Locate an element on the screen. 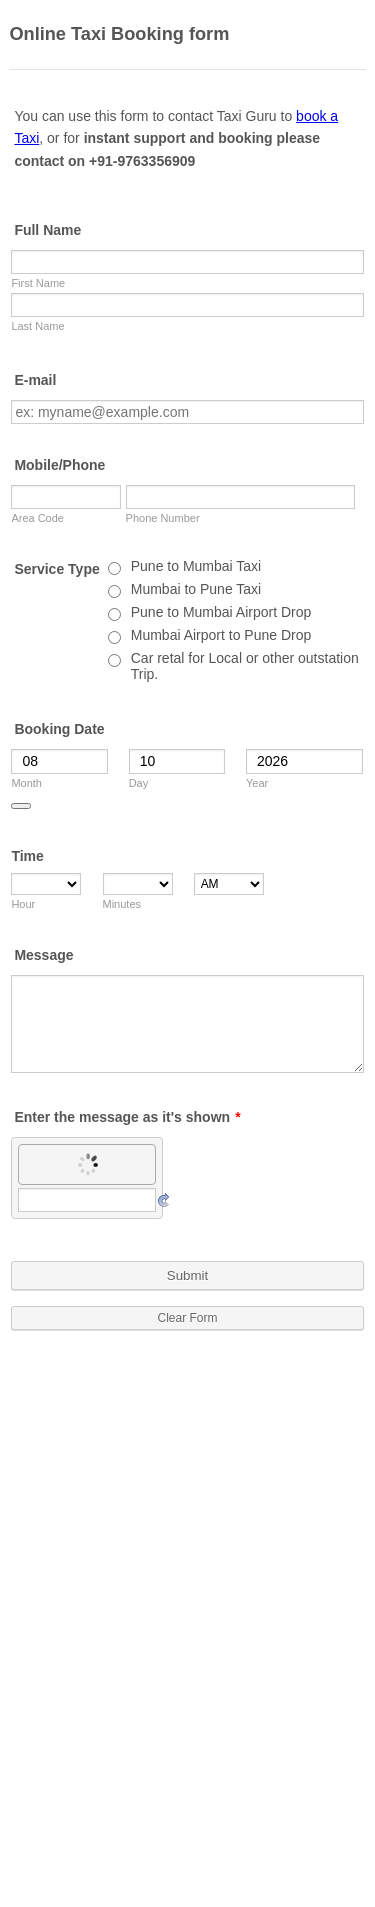 This screenshot has height=1907, width=375. Enter the message as it's shown is located at coordinates (127, 1117).